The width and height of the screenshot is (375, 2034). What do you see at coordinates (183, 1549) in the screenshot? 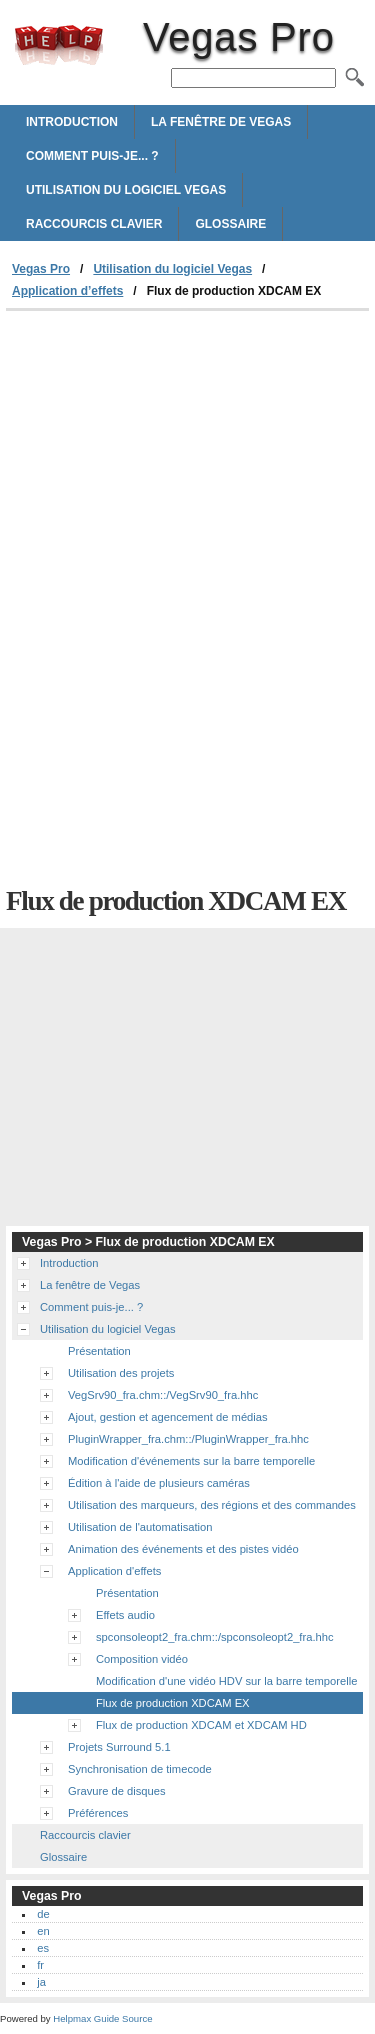
I see `Animation des événements et des pistes vidéo` at bounding box center [183, 1549].